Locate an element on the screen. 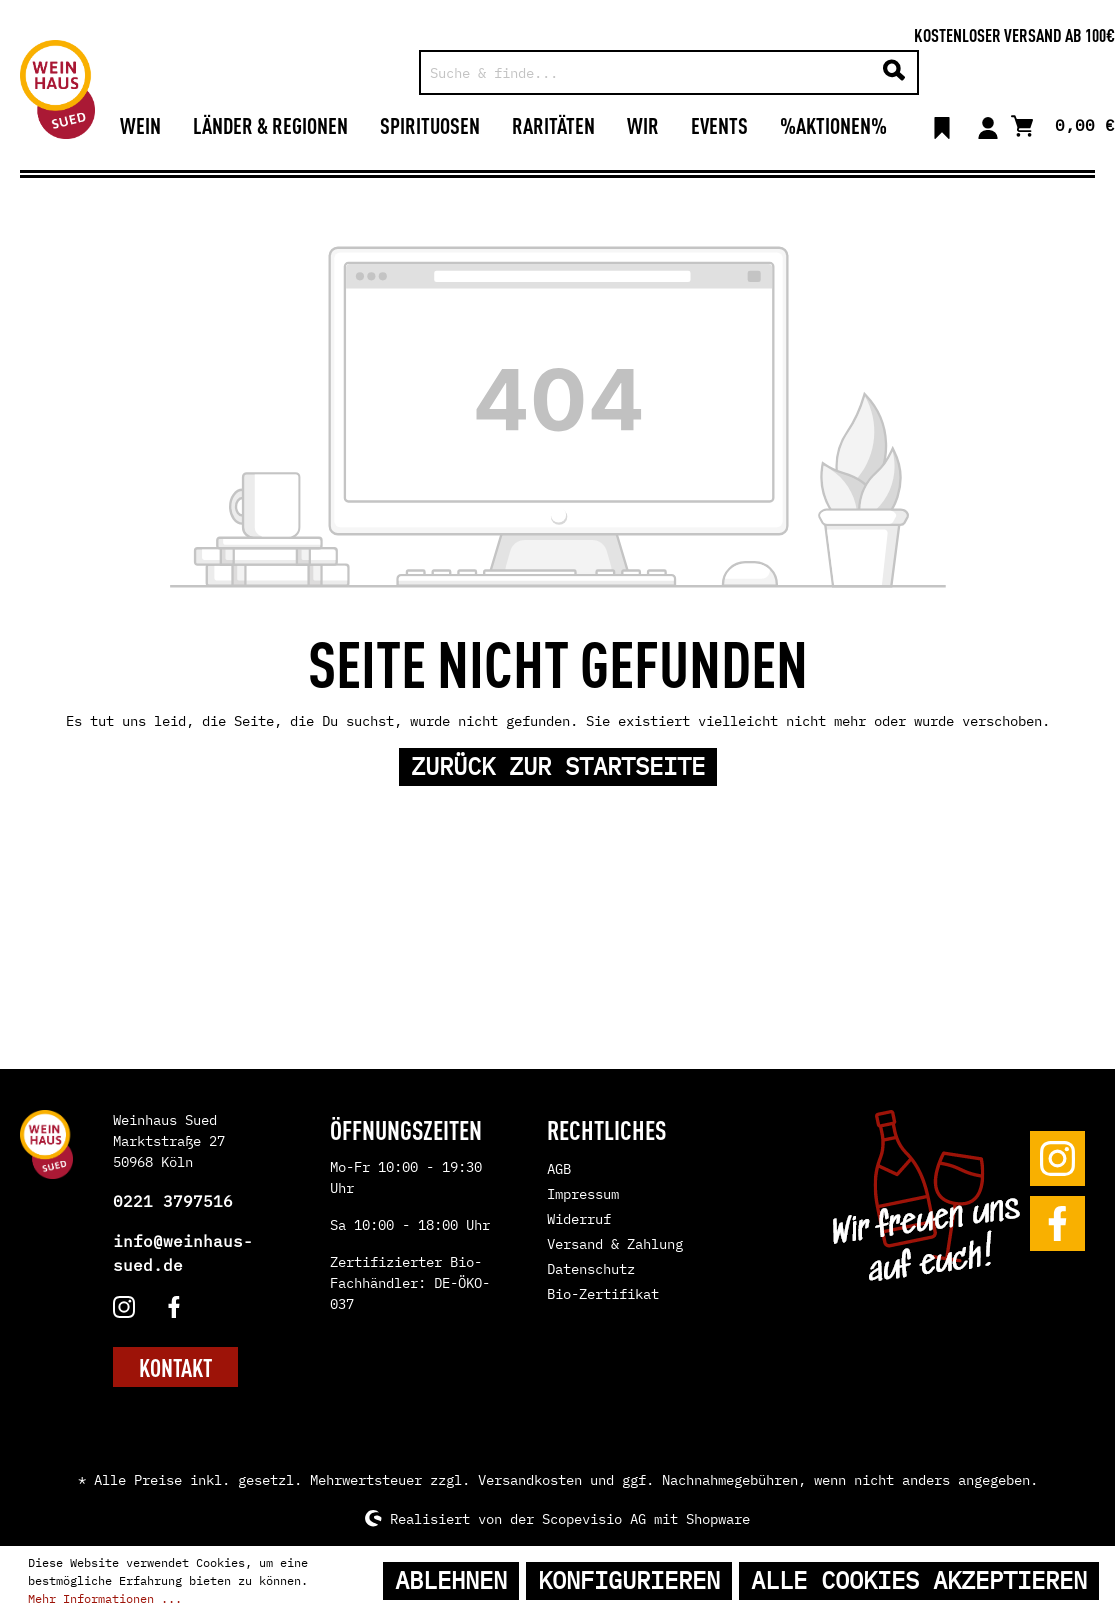 The height and width of the screenshot is (1616, 1115). Bio-Zertifikat is located at coordinates (603, 1294).